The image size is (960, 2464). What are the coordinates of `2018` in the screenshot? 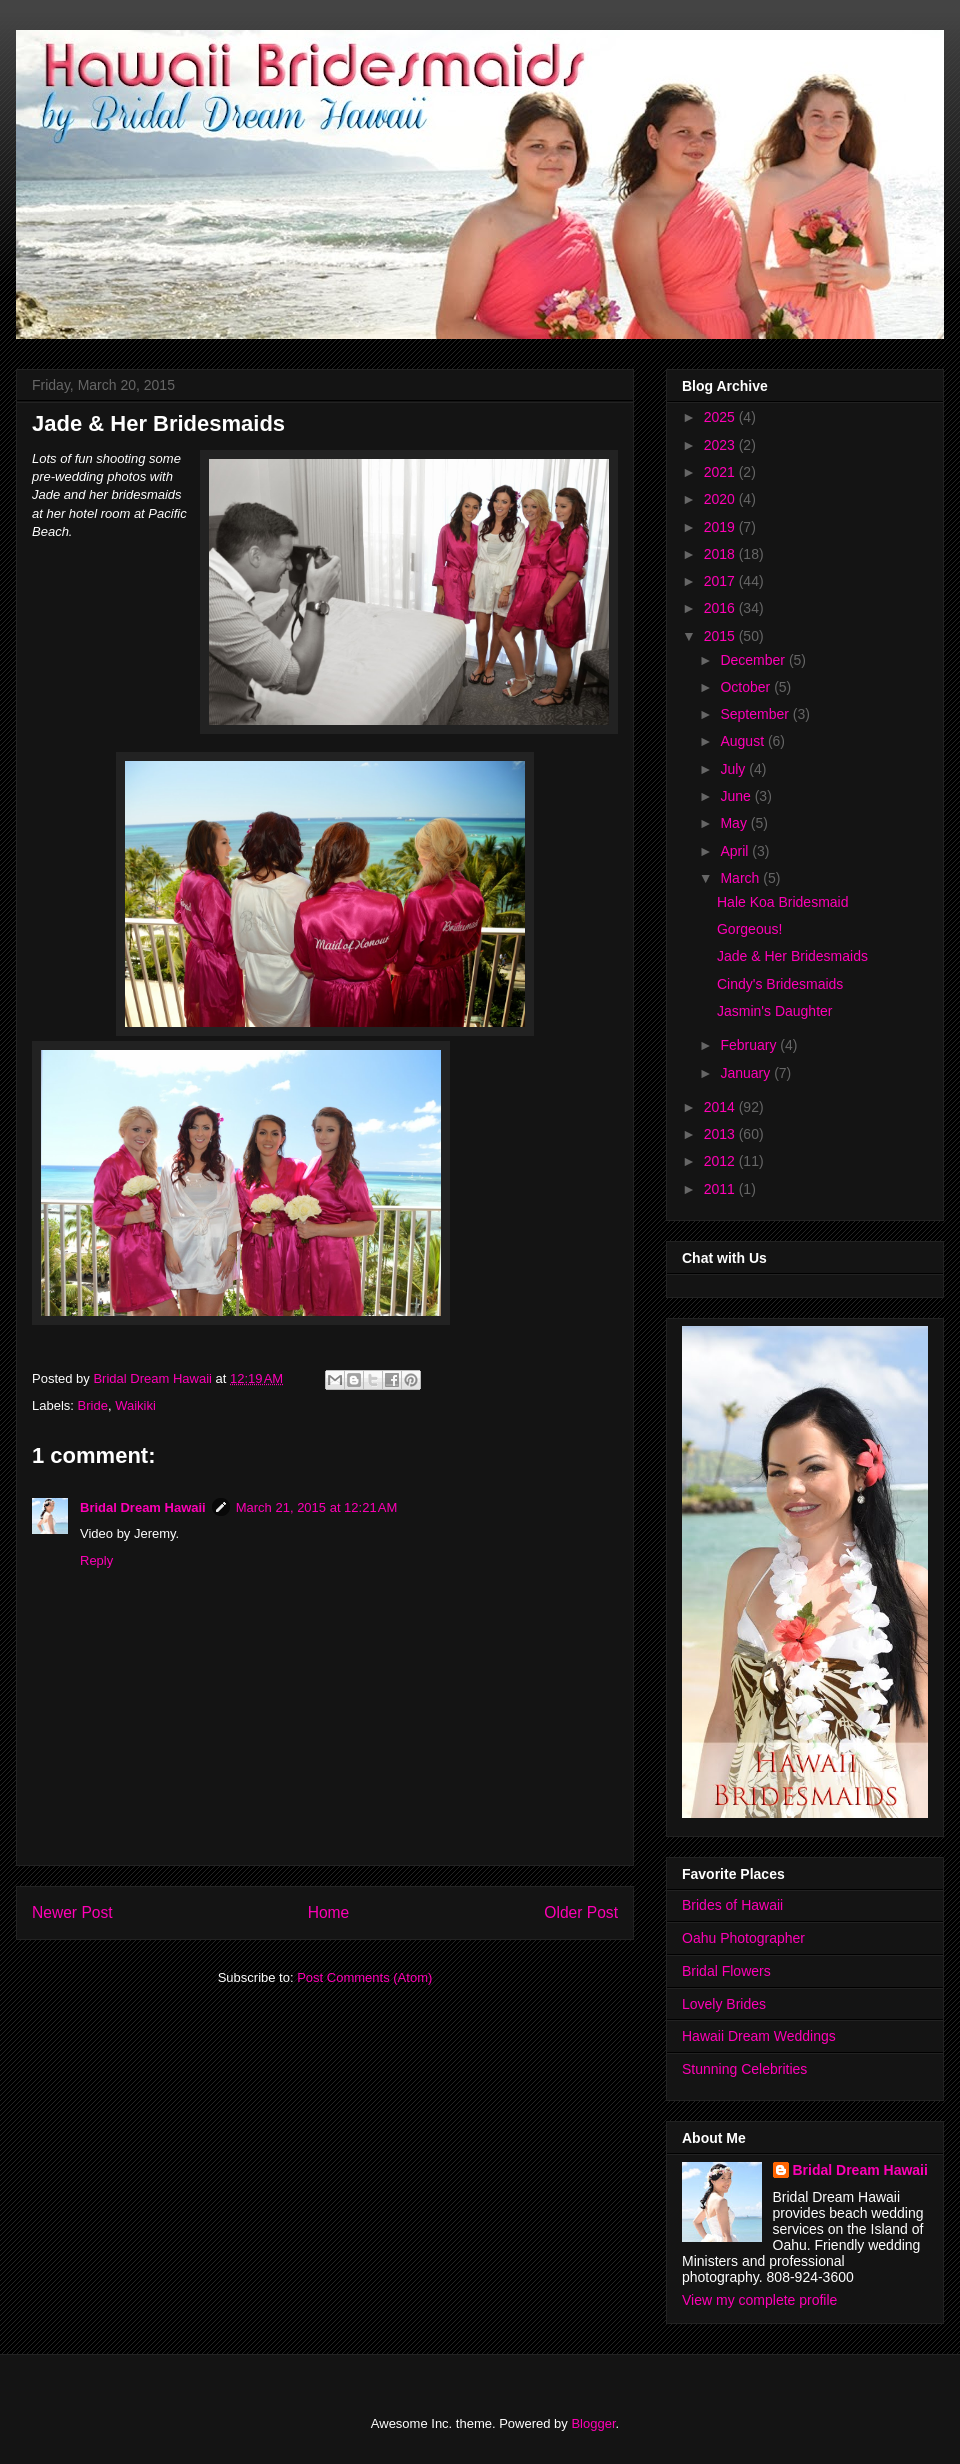 It's located at (721, 554).